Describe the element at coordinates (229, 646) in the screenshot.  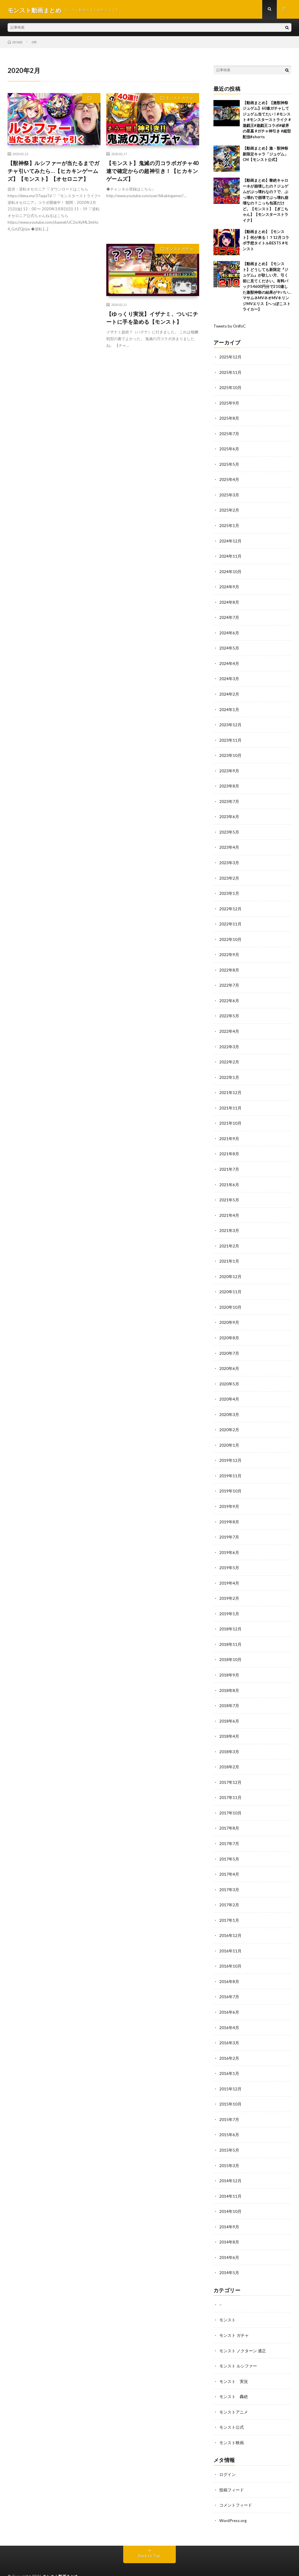
I see `2024年5月` at that location.